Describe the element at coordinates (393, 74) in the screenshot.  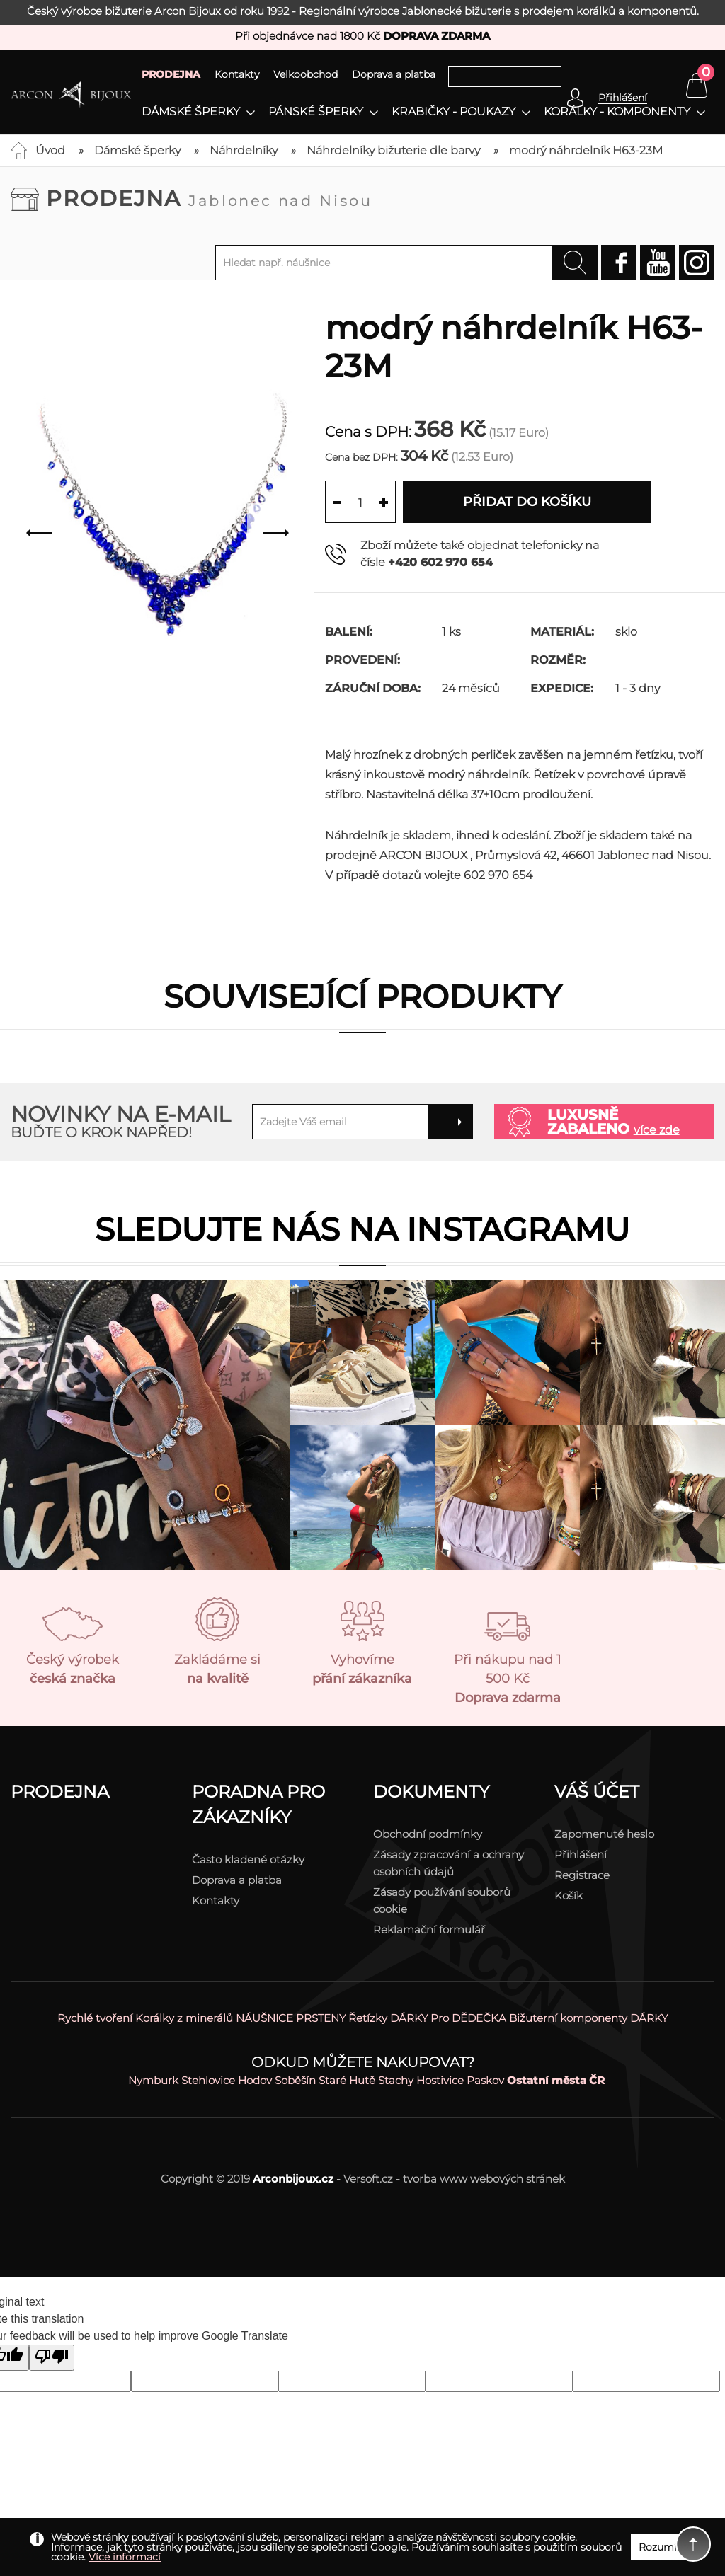
I see `Doprava a platba` at that location.